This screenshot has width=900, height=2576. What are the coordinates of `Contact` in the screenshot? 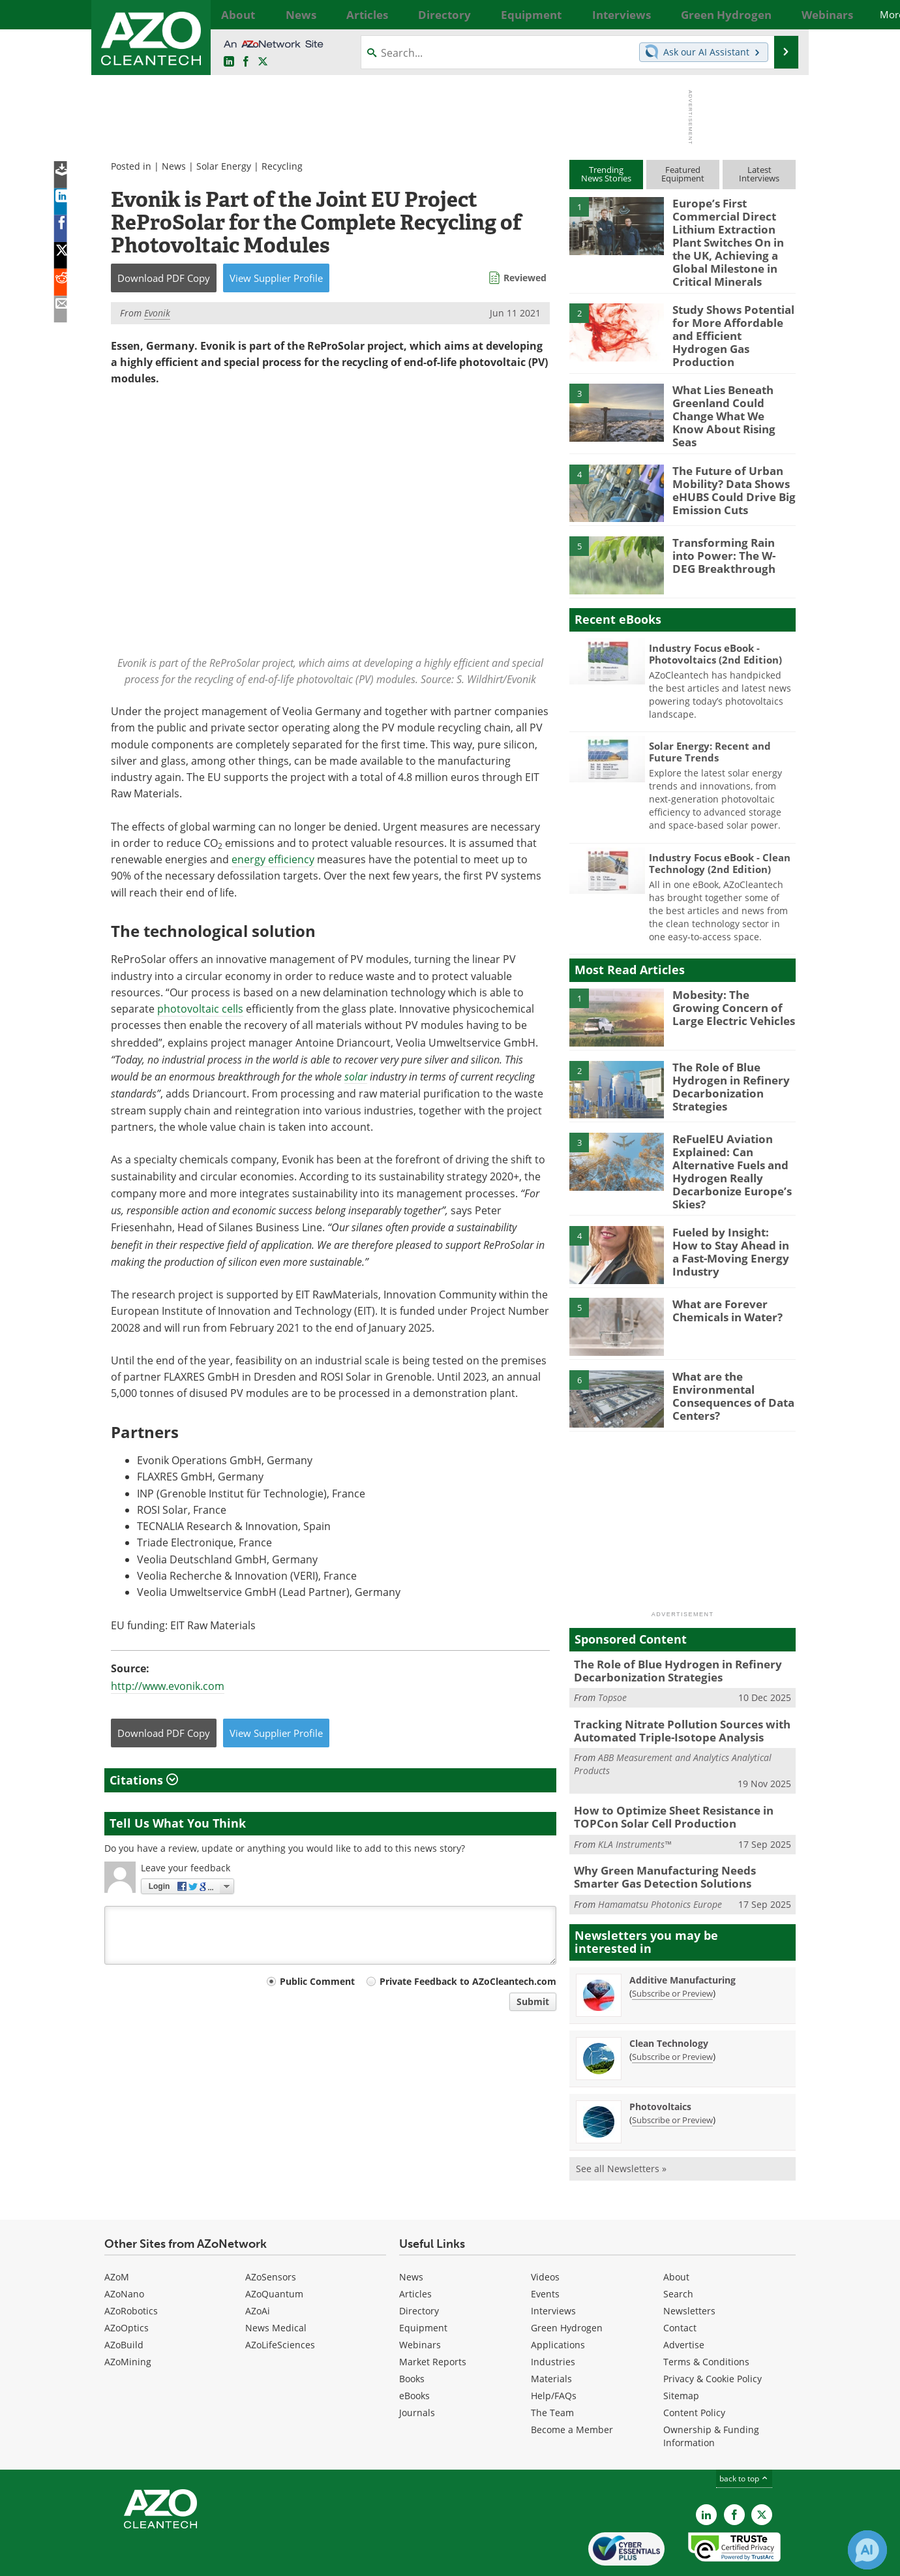 It's located at (680, 2283).